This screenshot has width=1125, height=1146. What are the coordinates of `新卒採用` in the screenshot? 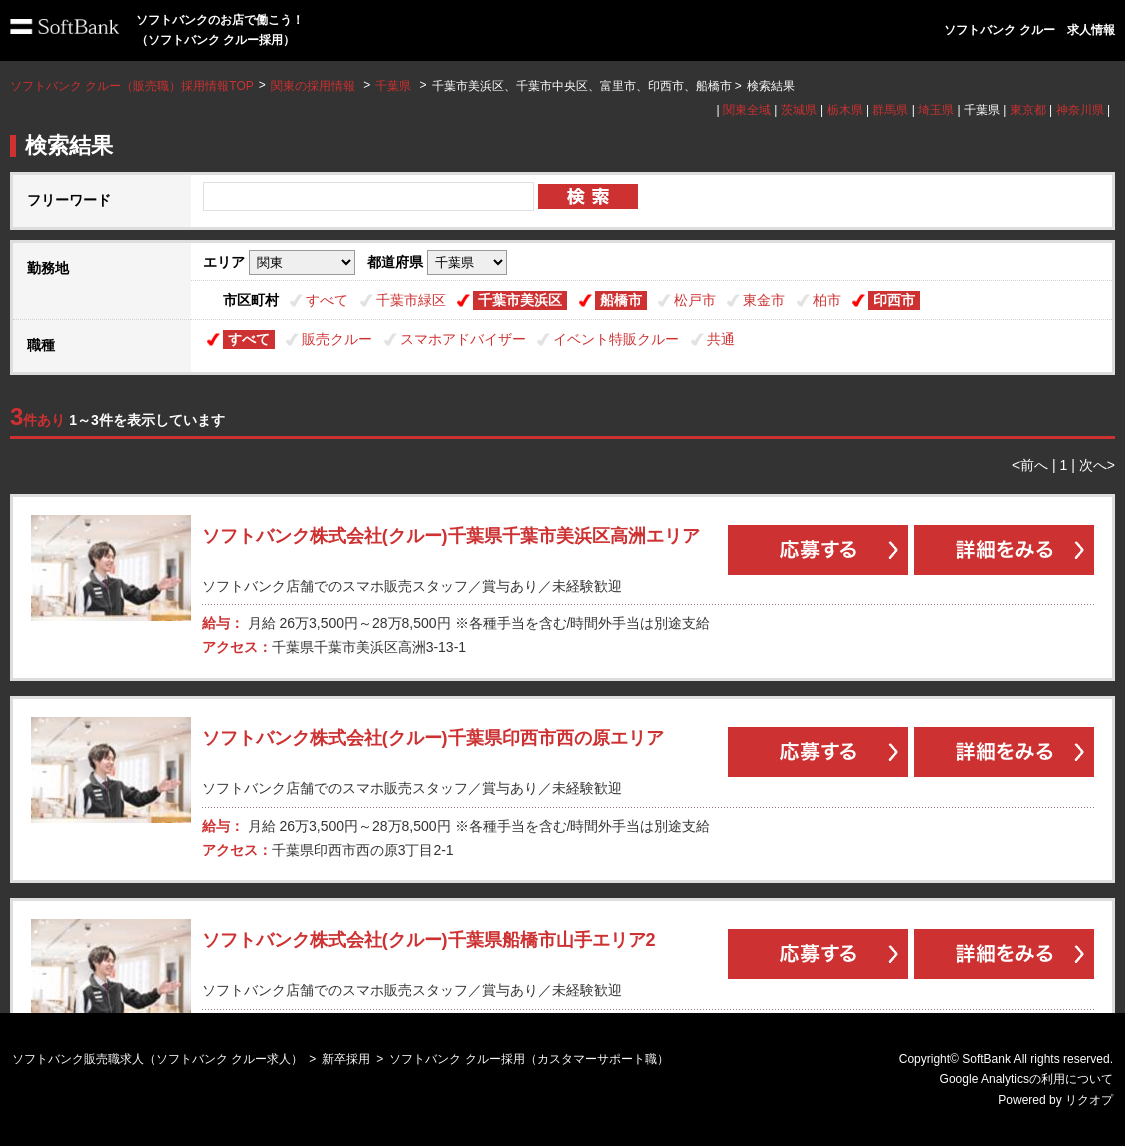 It's located at (346, 1059).